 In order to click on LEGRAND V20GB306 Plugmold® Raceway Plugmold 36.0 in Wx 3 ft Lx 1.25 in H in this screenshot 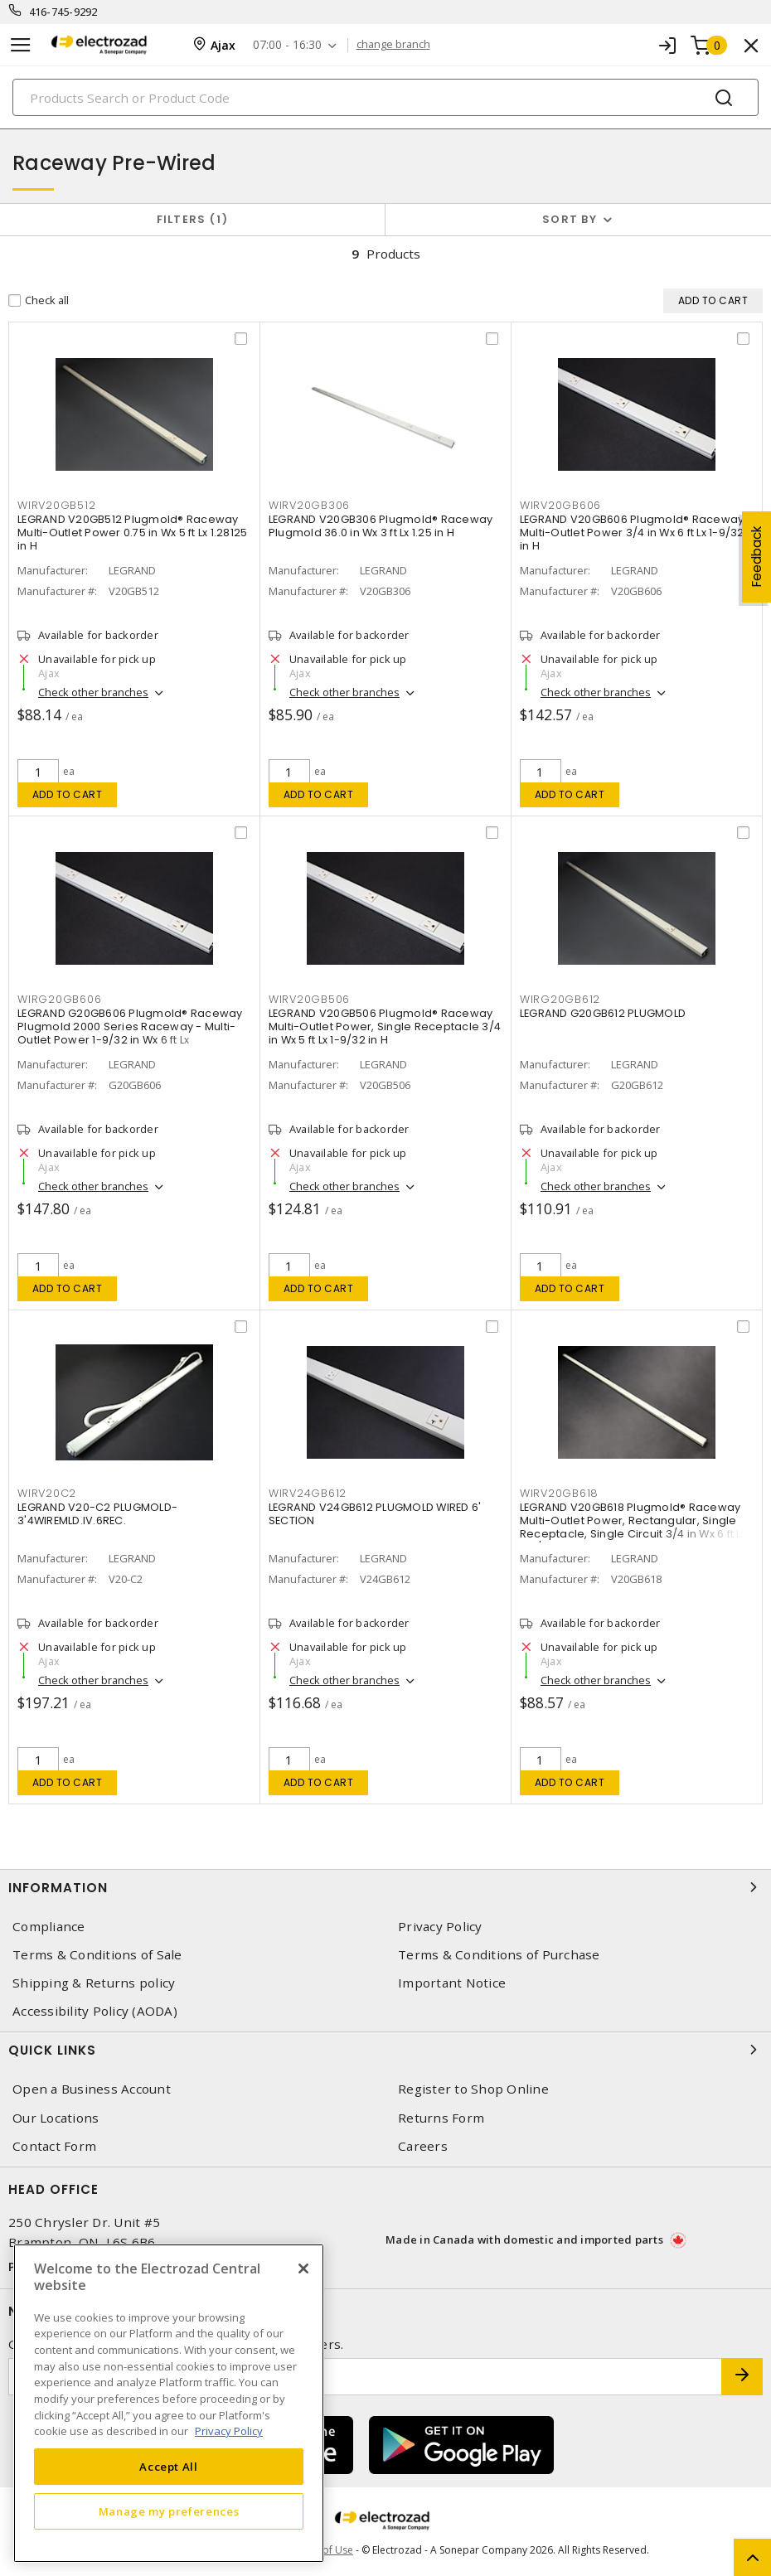, I will do `click(381, 526)`.